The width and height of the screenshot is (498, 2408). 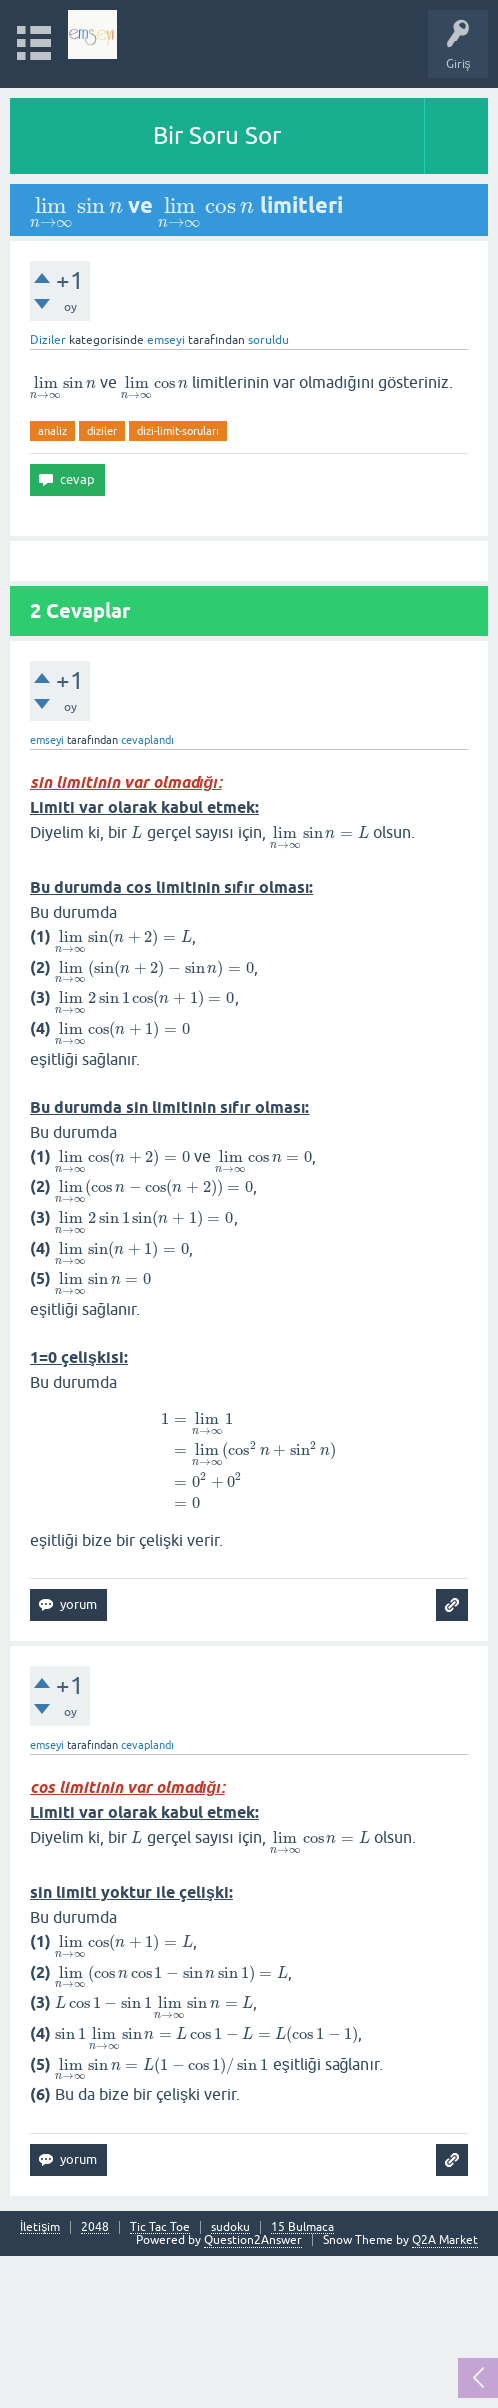 What do you see at coordinates (268, 340) in the screenshot?
I see `soruldu` at bounding box center [268, 340].